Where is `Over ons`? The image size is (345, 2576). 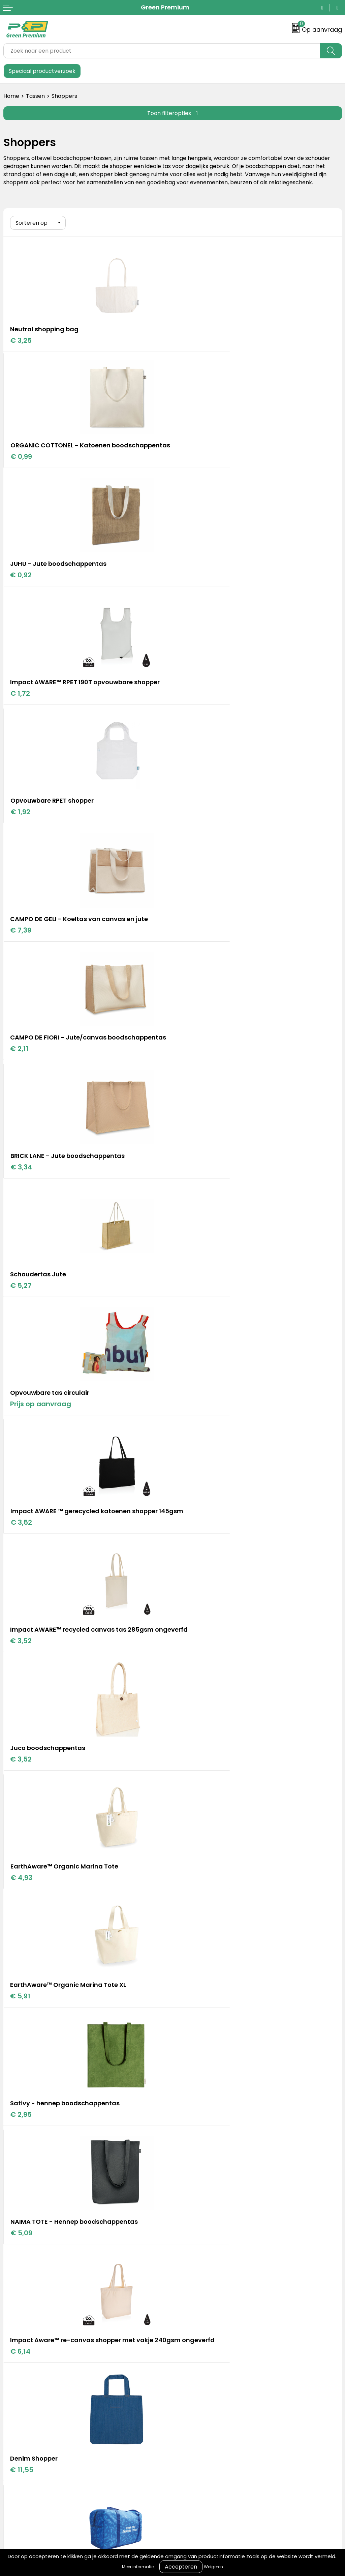 Over ons is located at coordinates (15, 2261).